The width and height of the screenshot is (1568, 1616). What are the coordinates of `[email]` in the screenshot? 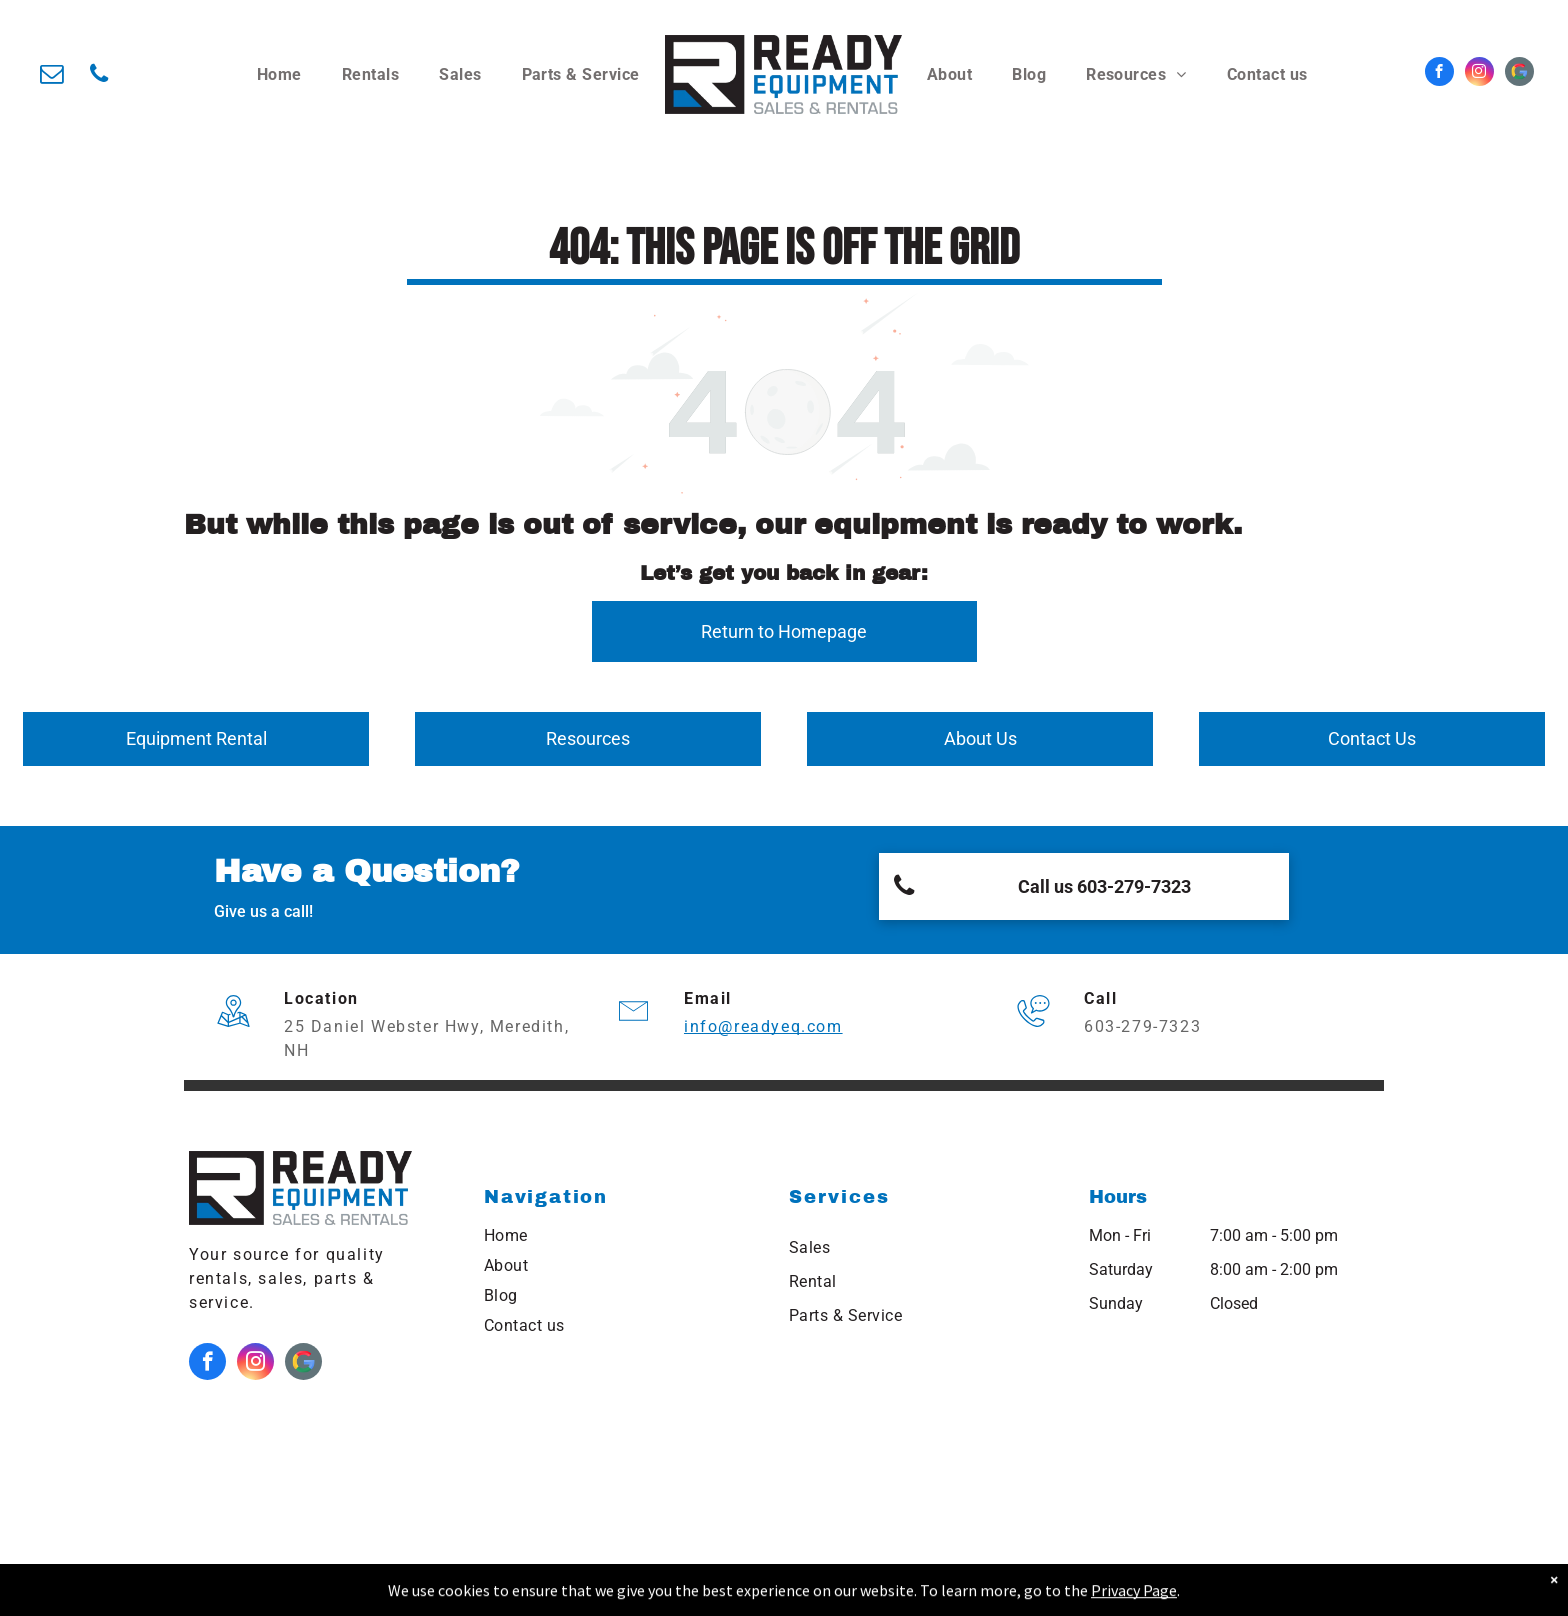 It's located at (51, 76).